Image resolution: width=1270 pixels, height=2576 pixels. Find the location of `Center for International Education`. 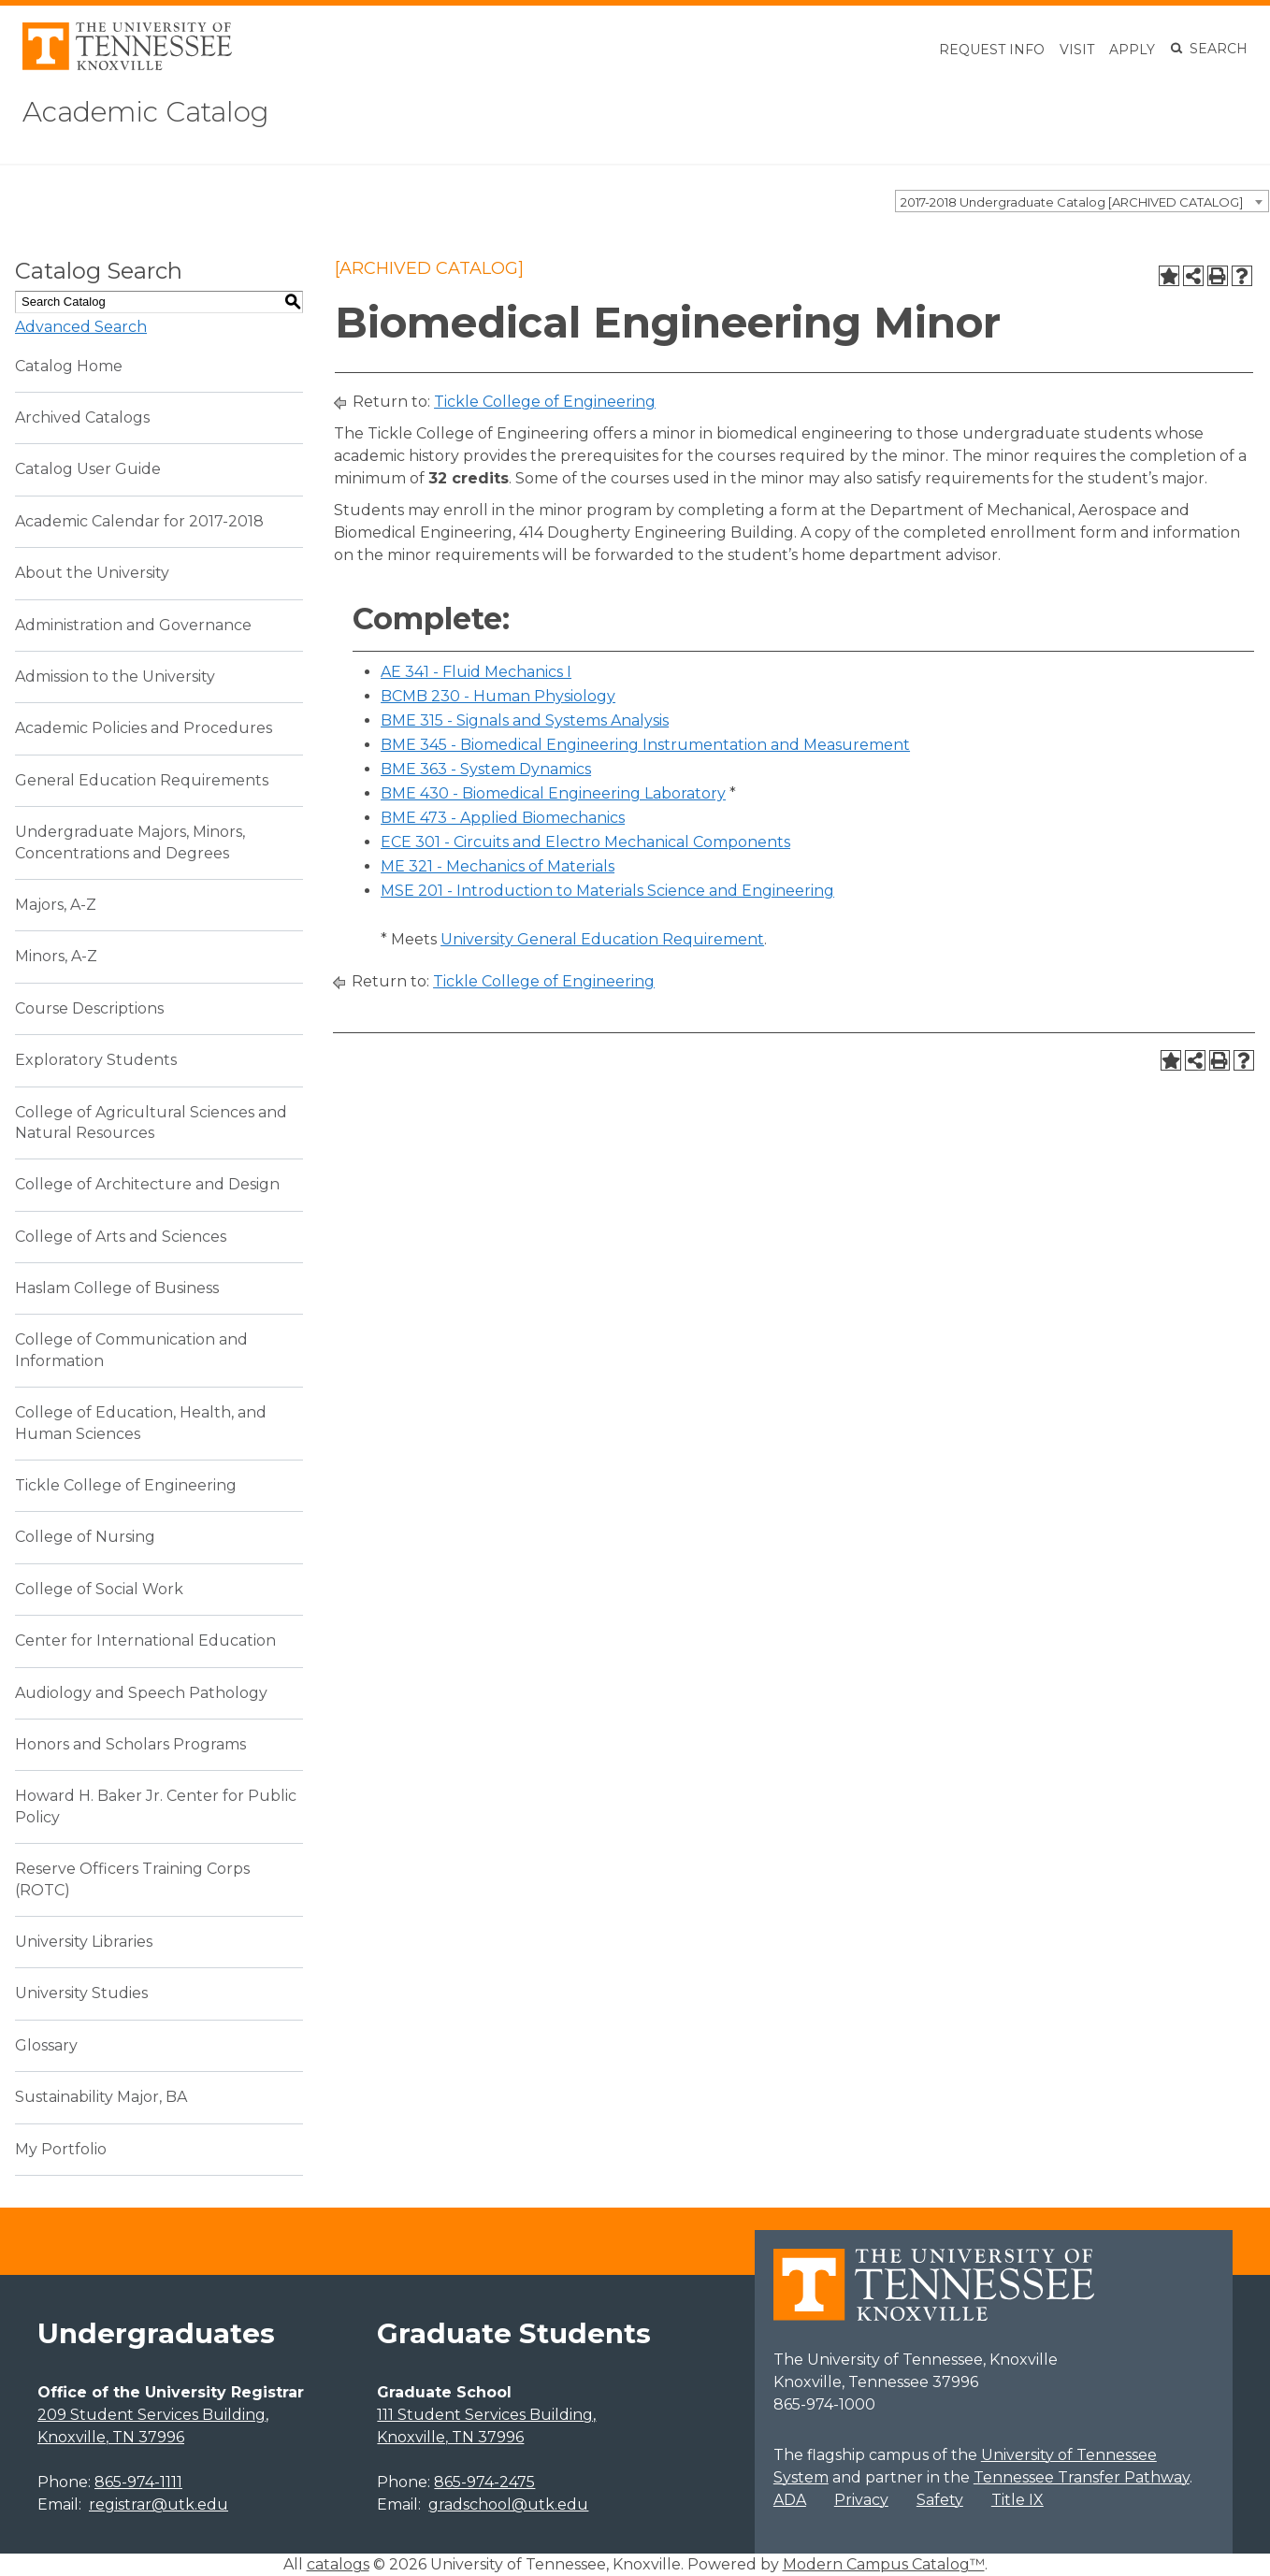

Center for International Education is located at coordinates (145, 1640).